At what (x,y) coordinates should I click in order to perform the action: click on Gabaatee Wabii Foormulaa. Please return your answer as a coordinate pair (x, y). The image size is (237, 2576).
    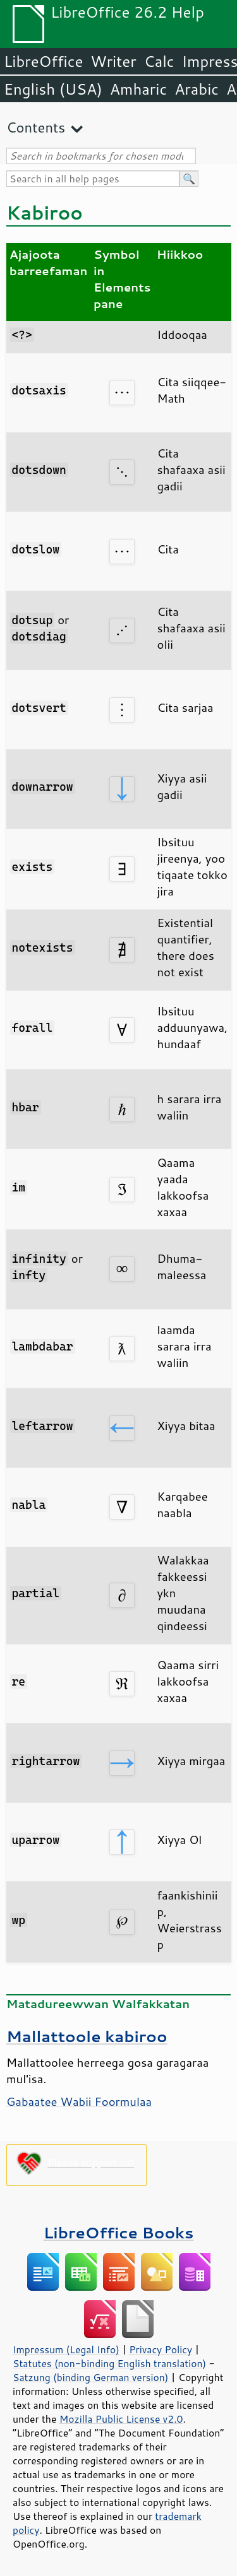
    Looking at the image, I should click on (79, 2101).